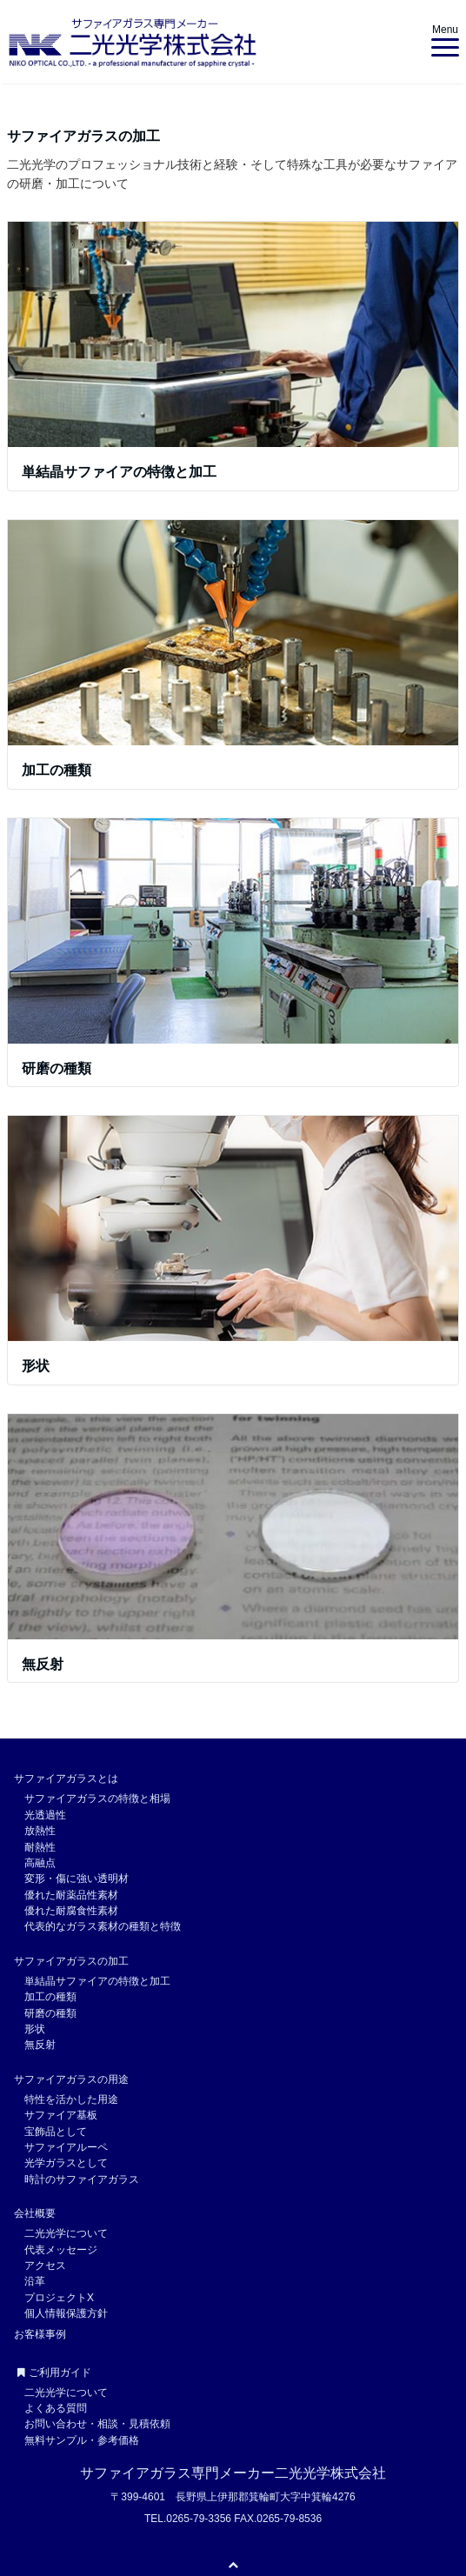  I want to click on 高融点, so click(40, 1863).